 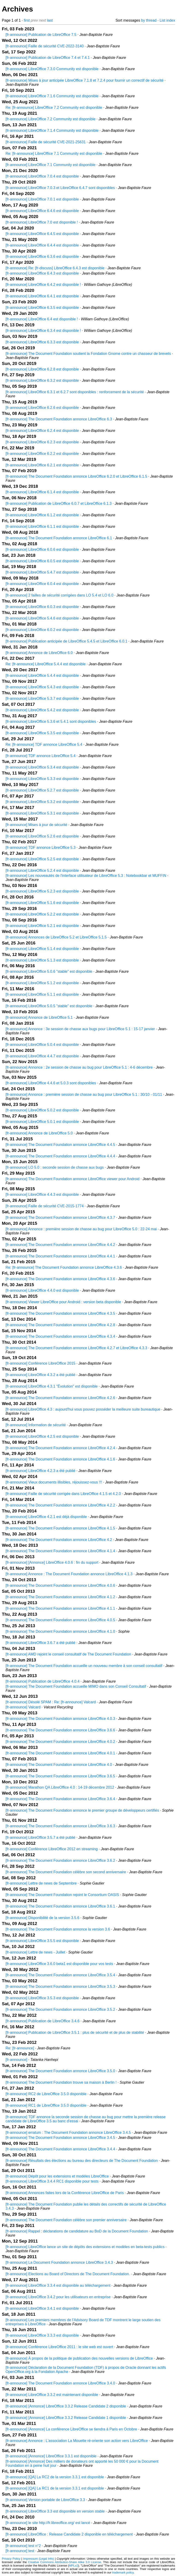 What do you see at coordinates (41, 847) in the screenshot?
I see `[fr-announce] TDF annonce LibreOffice 5.3` at bounding box center [41, 847].